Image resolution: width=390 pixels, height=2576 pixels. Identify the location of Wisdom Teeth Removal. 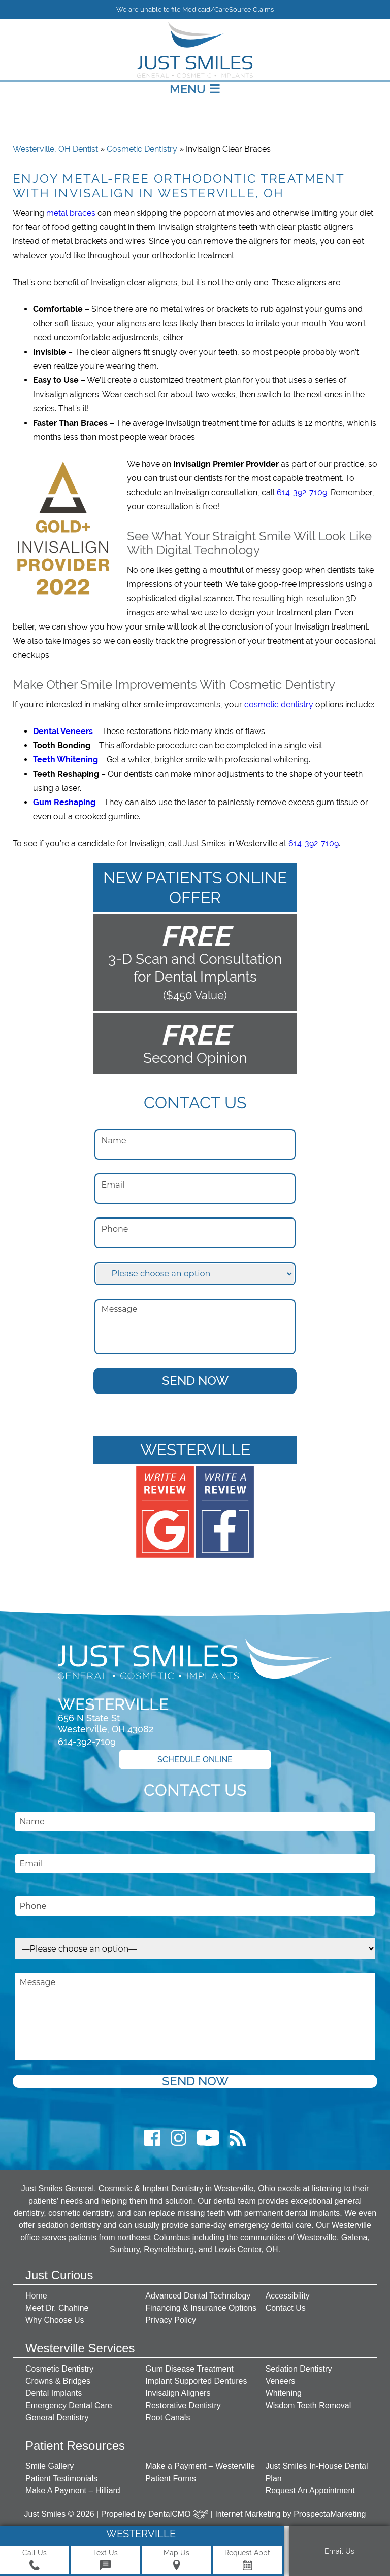
(308, 2405).